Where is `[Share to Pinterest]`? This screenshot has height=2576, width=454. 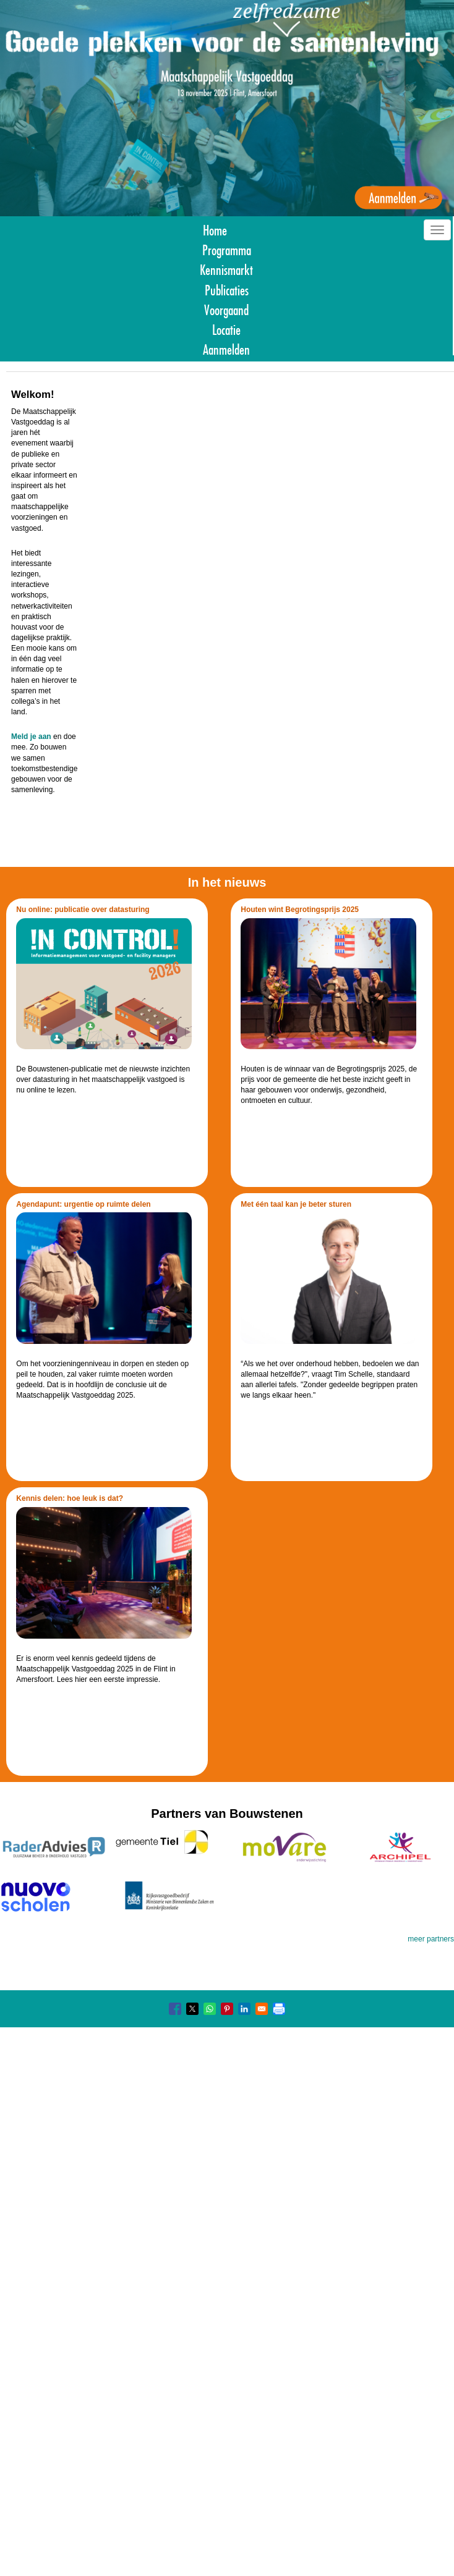
[Share to Pinterest] is located at coordinates (227, 2009).